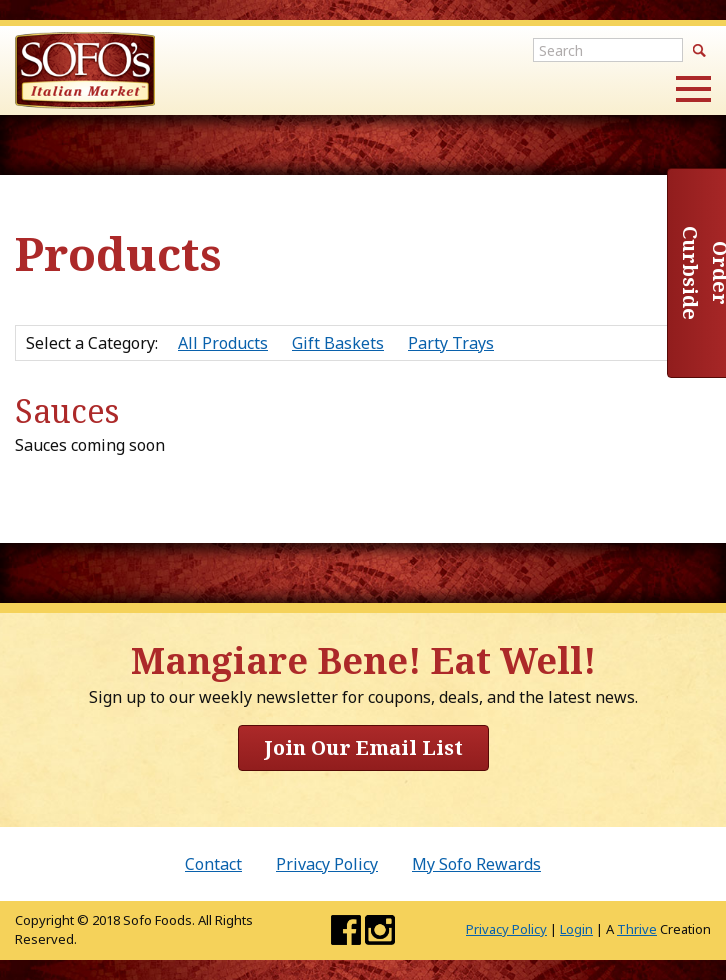  Describe the element at coordinates (637, 929) in the screenshot. I see `Thrive` at that location.